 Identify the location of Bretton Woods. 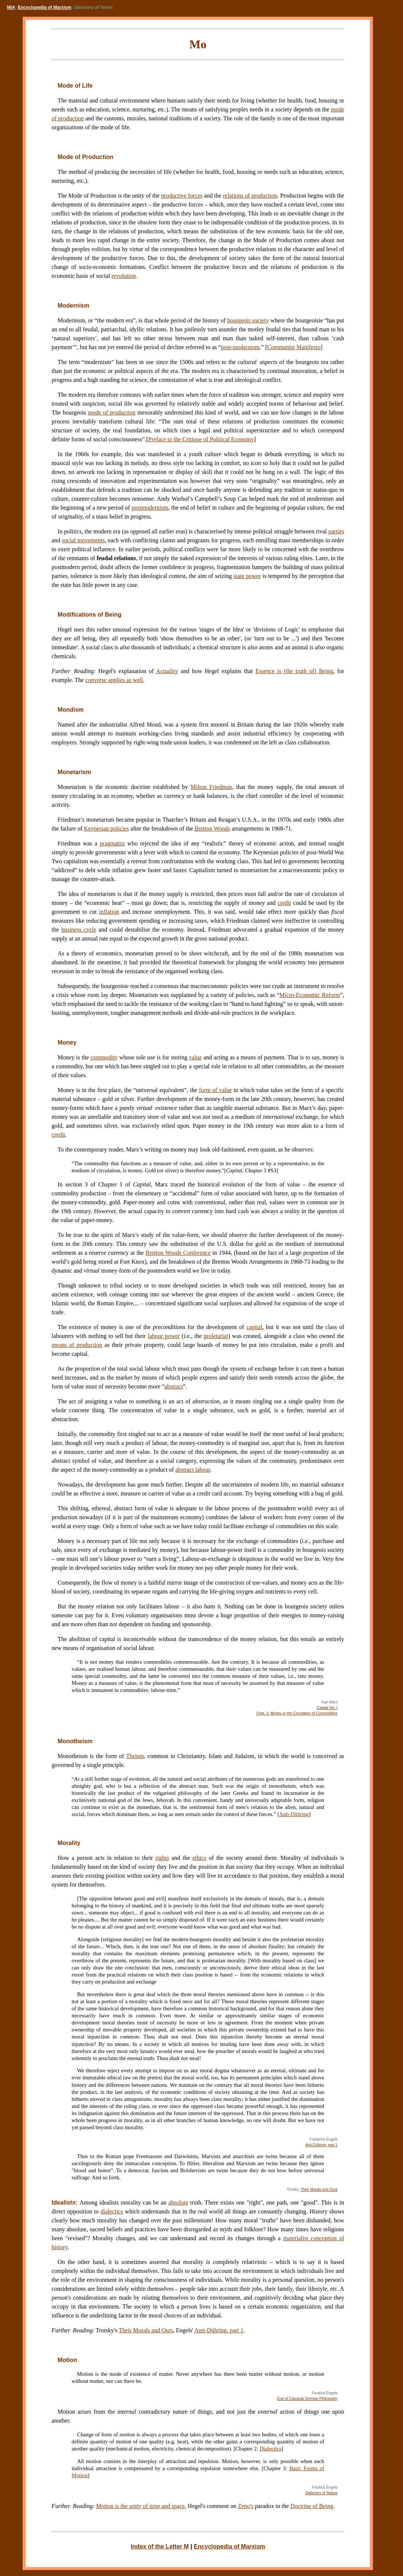
(212, 828).